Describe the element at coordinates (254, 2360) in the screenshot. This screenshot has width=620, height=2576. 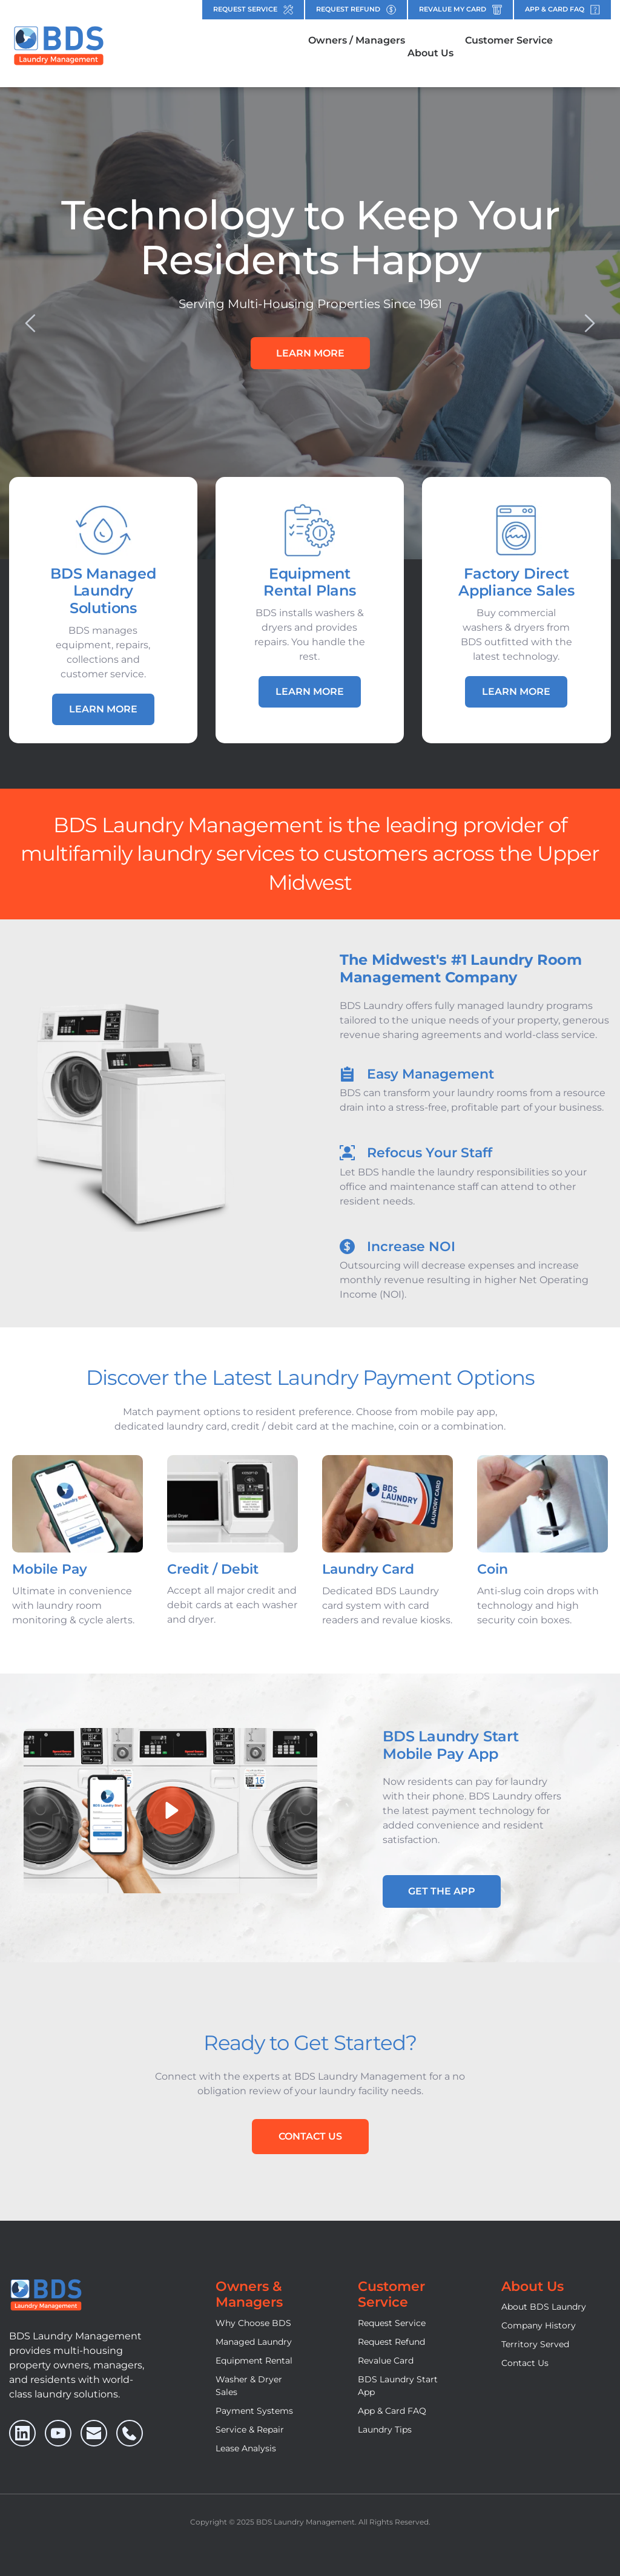
I see `Equipment Rental` at that location.